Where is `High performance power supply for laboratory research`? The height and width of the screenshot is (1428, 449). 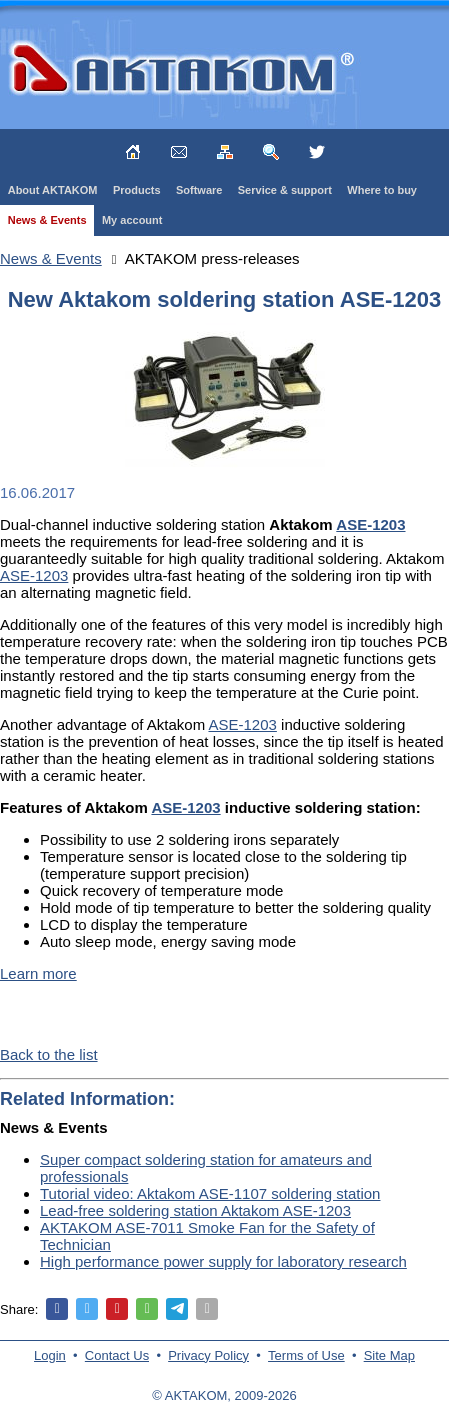 High performance power supply for laboratory research is located at coordinates (223, 1261).